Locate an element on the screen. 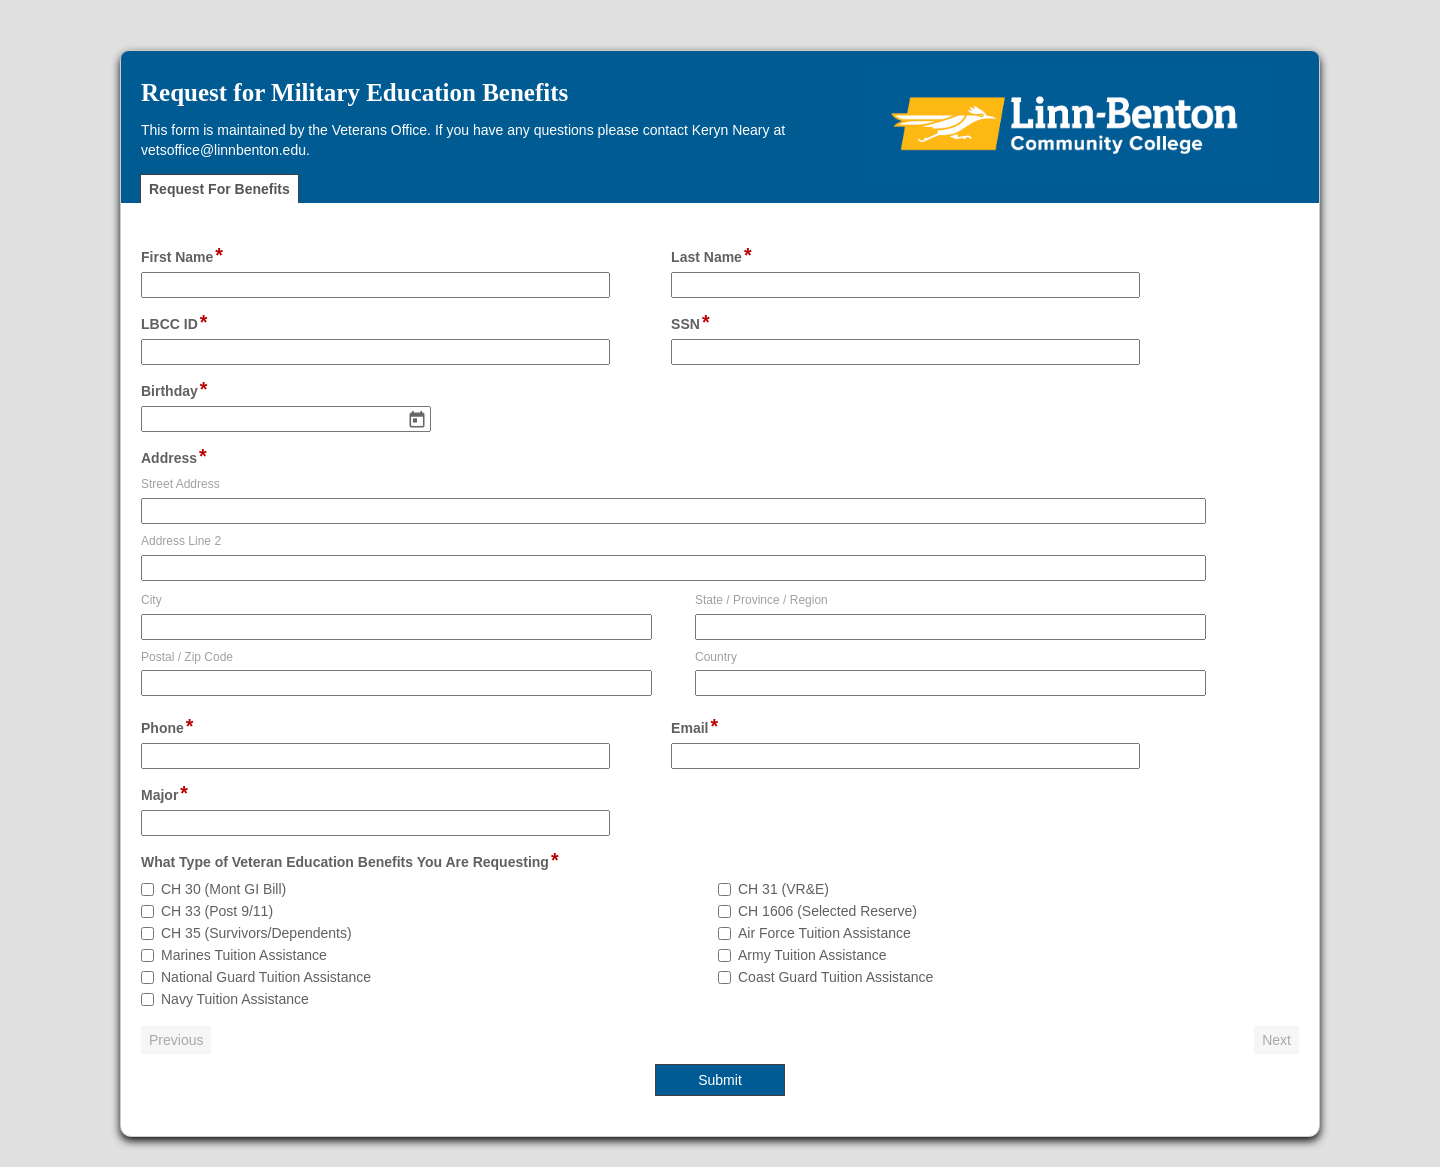 This screenshot has height=1167, width=1440. CH 33 (Post 9/11) is located at coordinates (217, 911).